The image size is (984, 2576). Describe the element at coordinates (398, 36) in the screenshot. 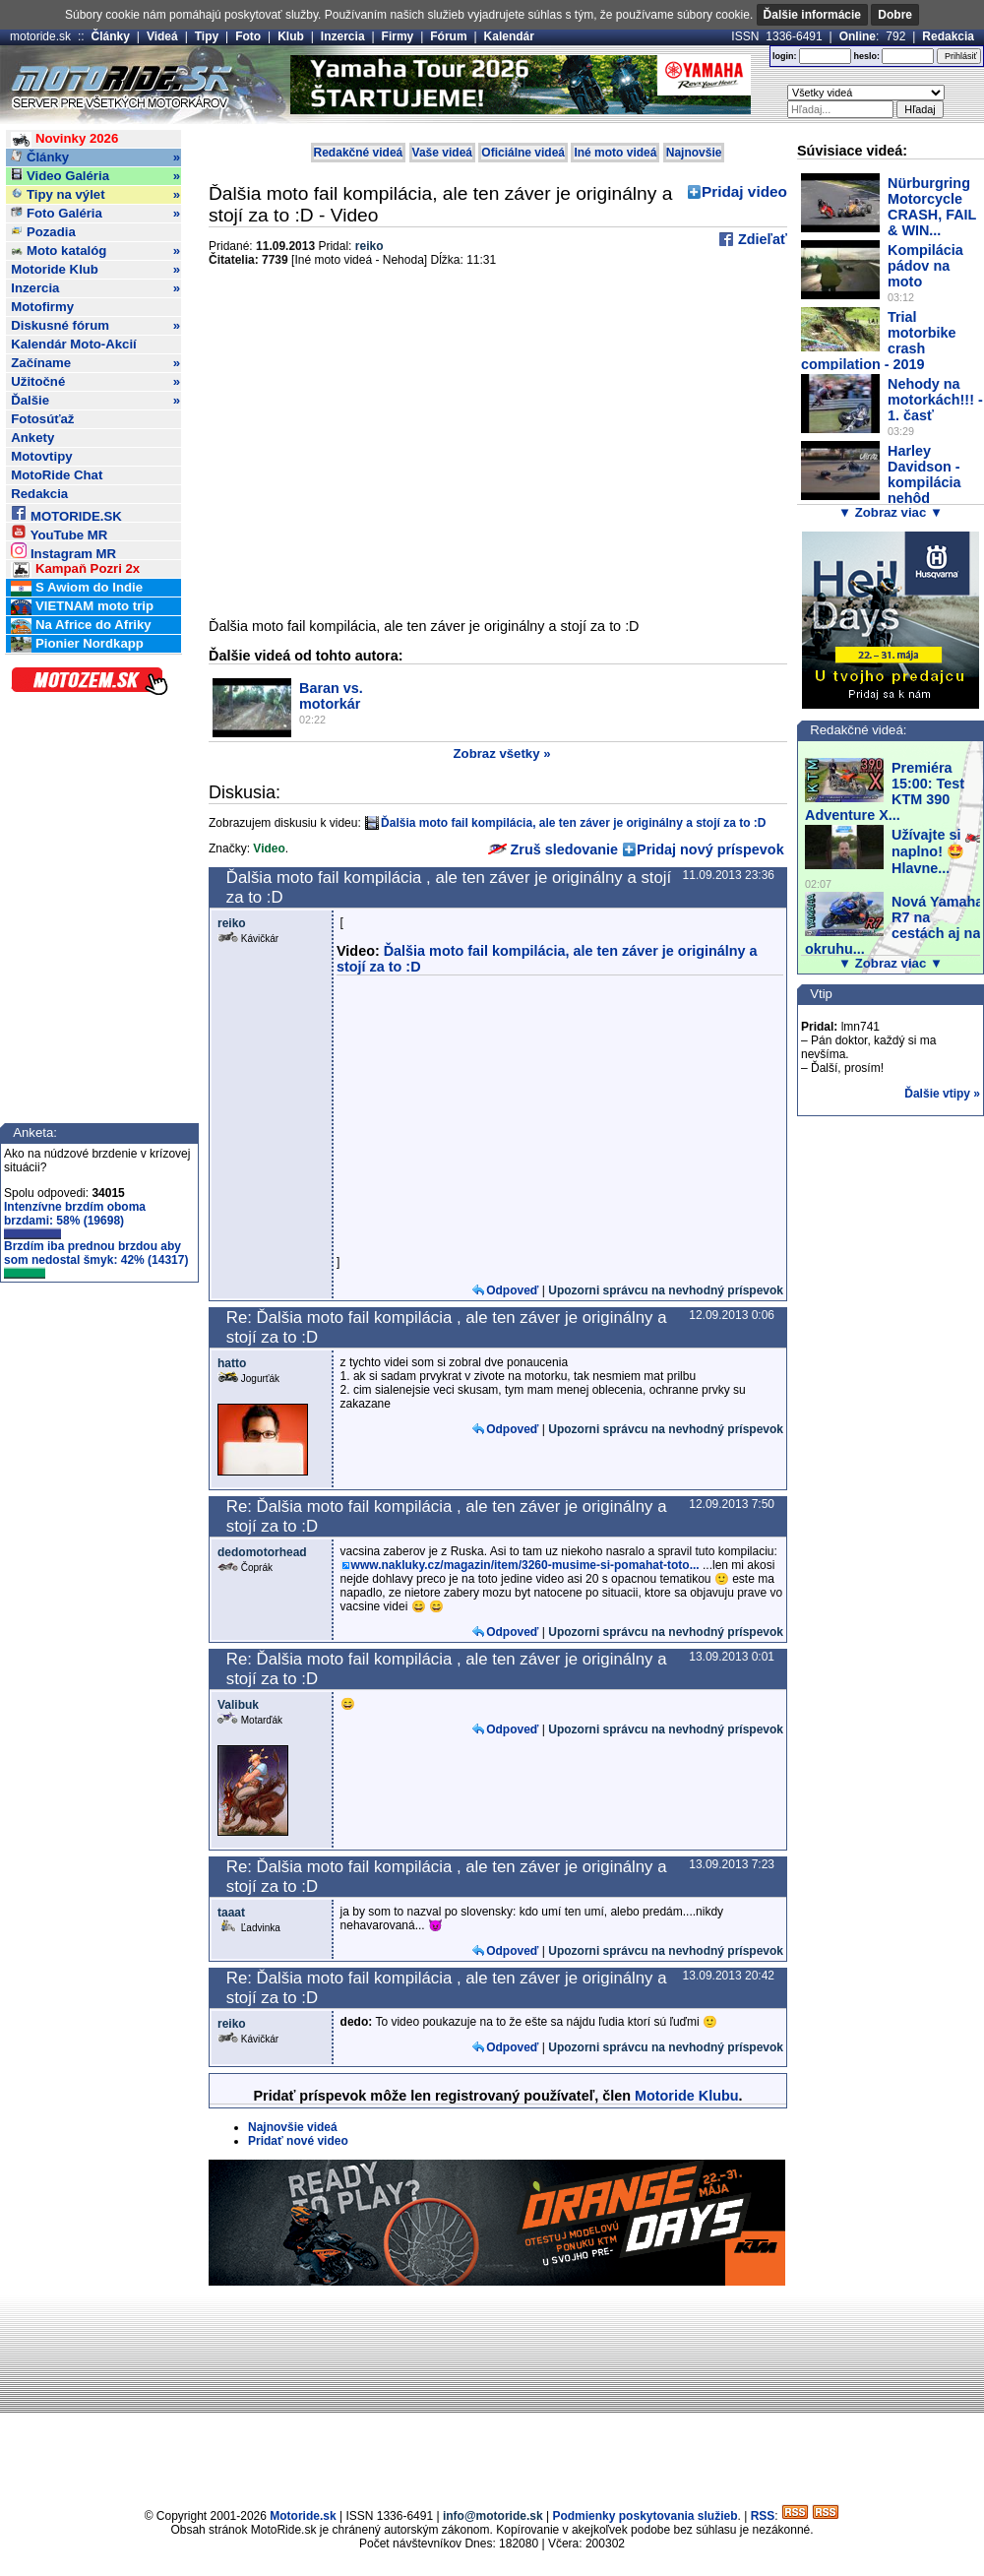

I see `Firmy` at that location.